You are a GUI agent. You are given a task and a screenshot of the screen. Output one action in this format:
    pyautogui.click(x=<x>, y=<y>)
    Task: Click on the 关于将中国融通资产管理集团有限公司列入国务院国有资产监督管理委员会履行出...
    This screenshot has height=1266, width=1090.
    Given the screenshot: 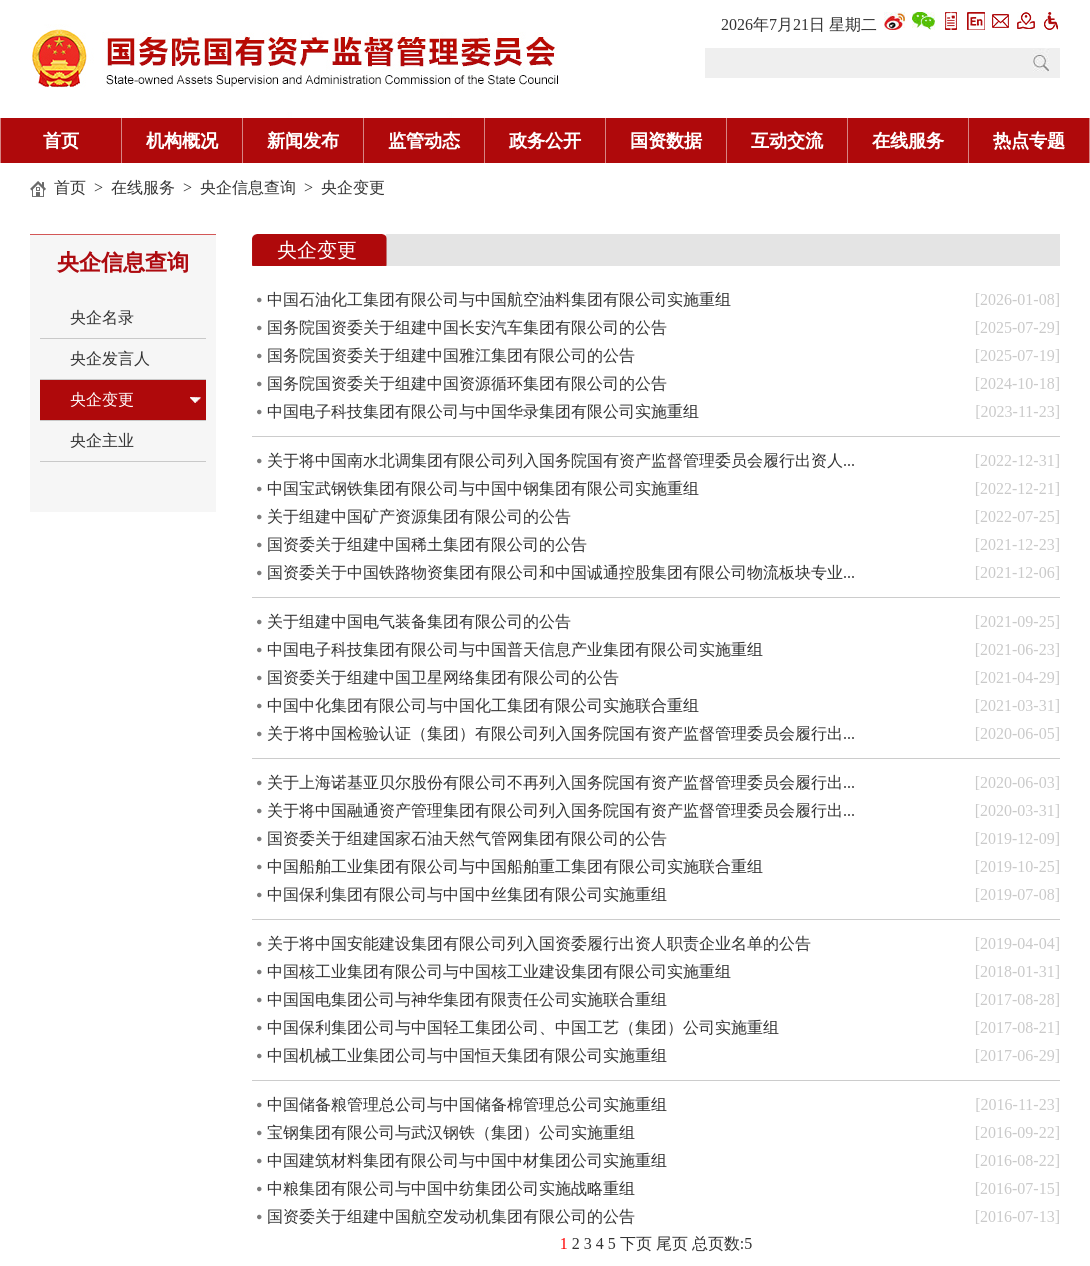 What is the action you would take?
    pyautogui.click(x=561, y=810)
    